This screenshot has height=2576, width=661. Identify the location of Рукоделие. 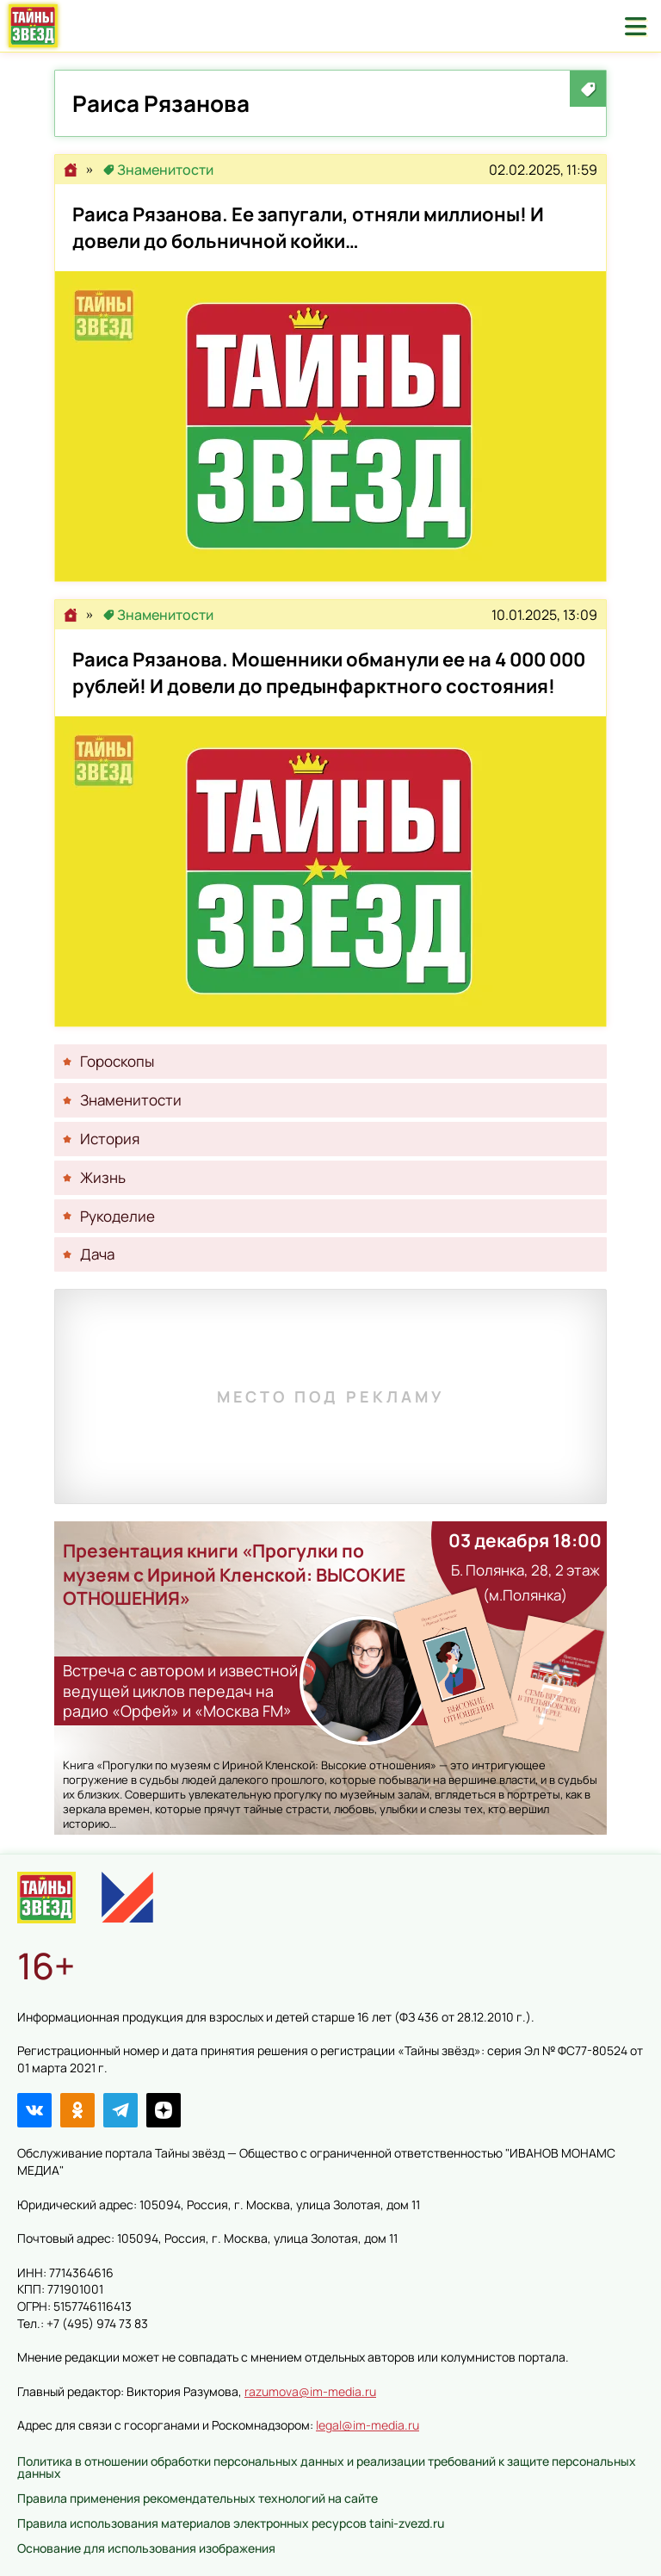
(117, 1216).